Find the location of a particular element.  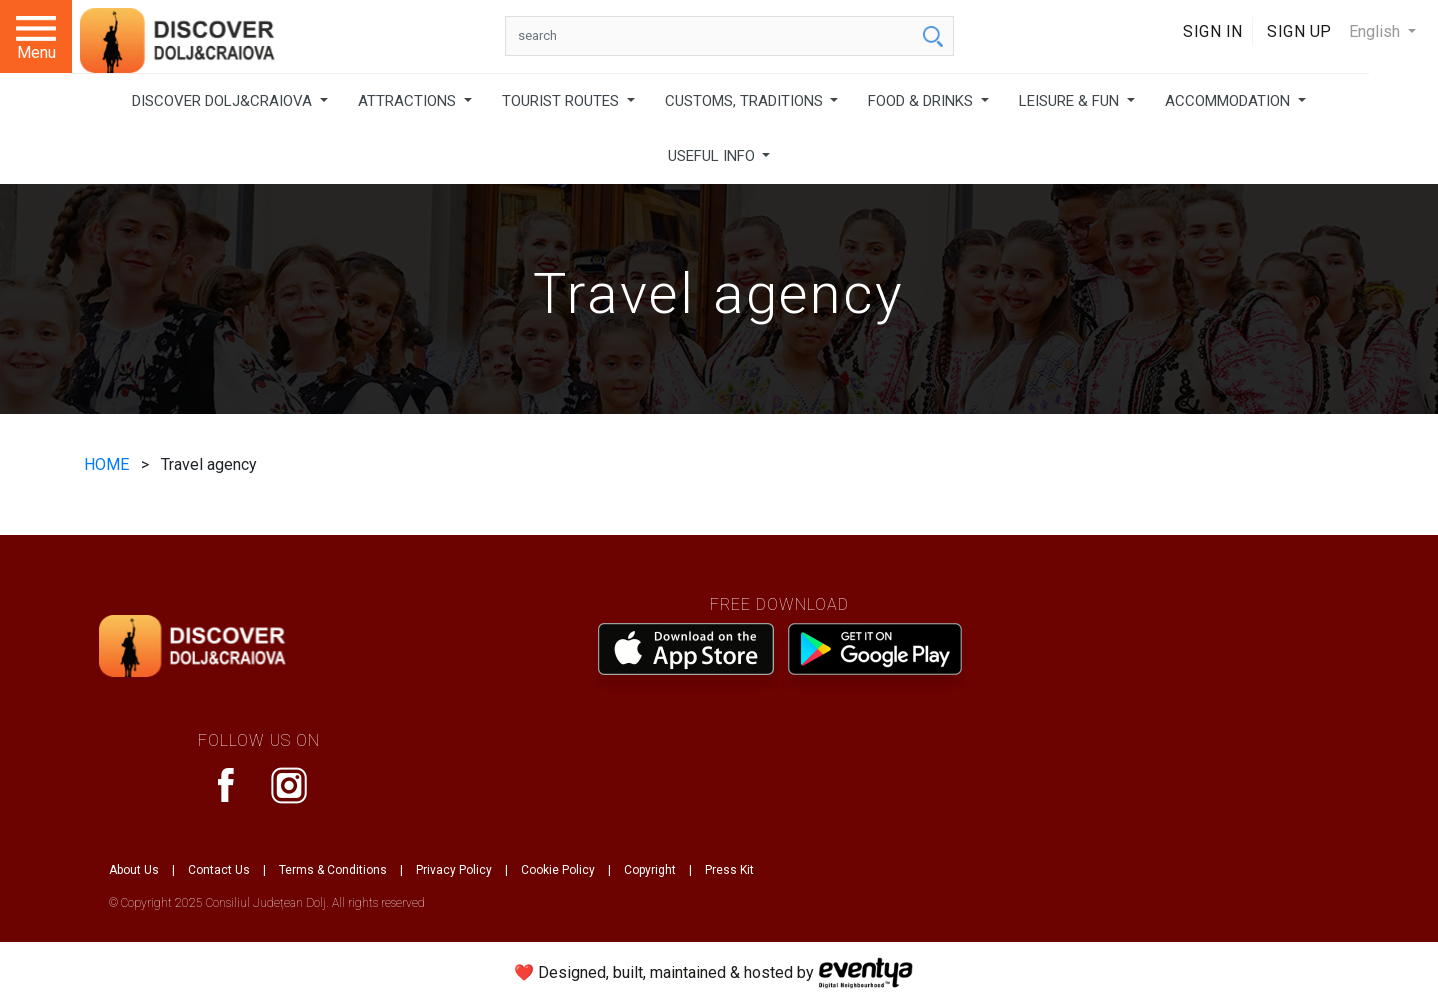

ATTRACTIONS is located at coordinates (409, 101).